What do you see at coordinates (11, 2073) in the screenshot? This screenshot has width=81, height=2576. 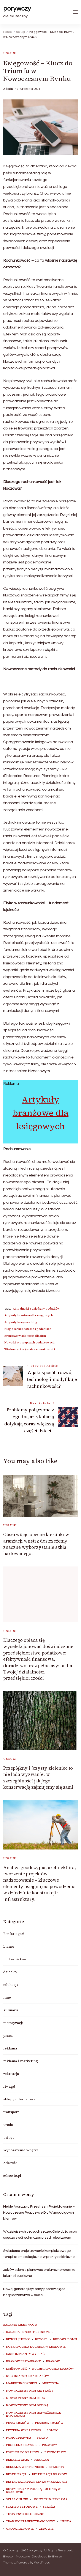 I see `rekreacja` at bounding box center [11, 2073].